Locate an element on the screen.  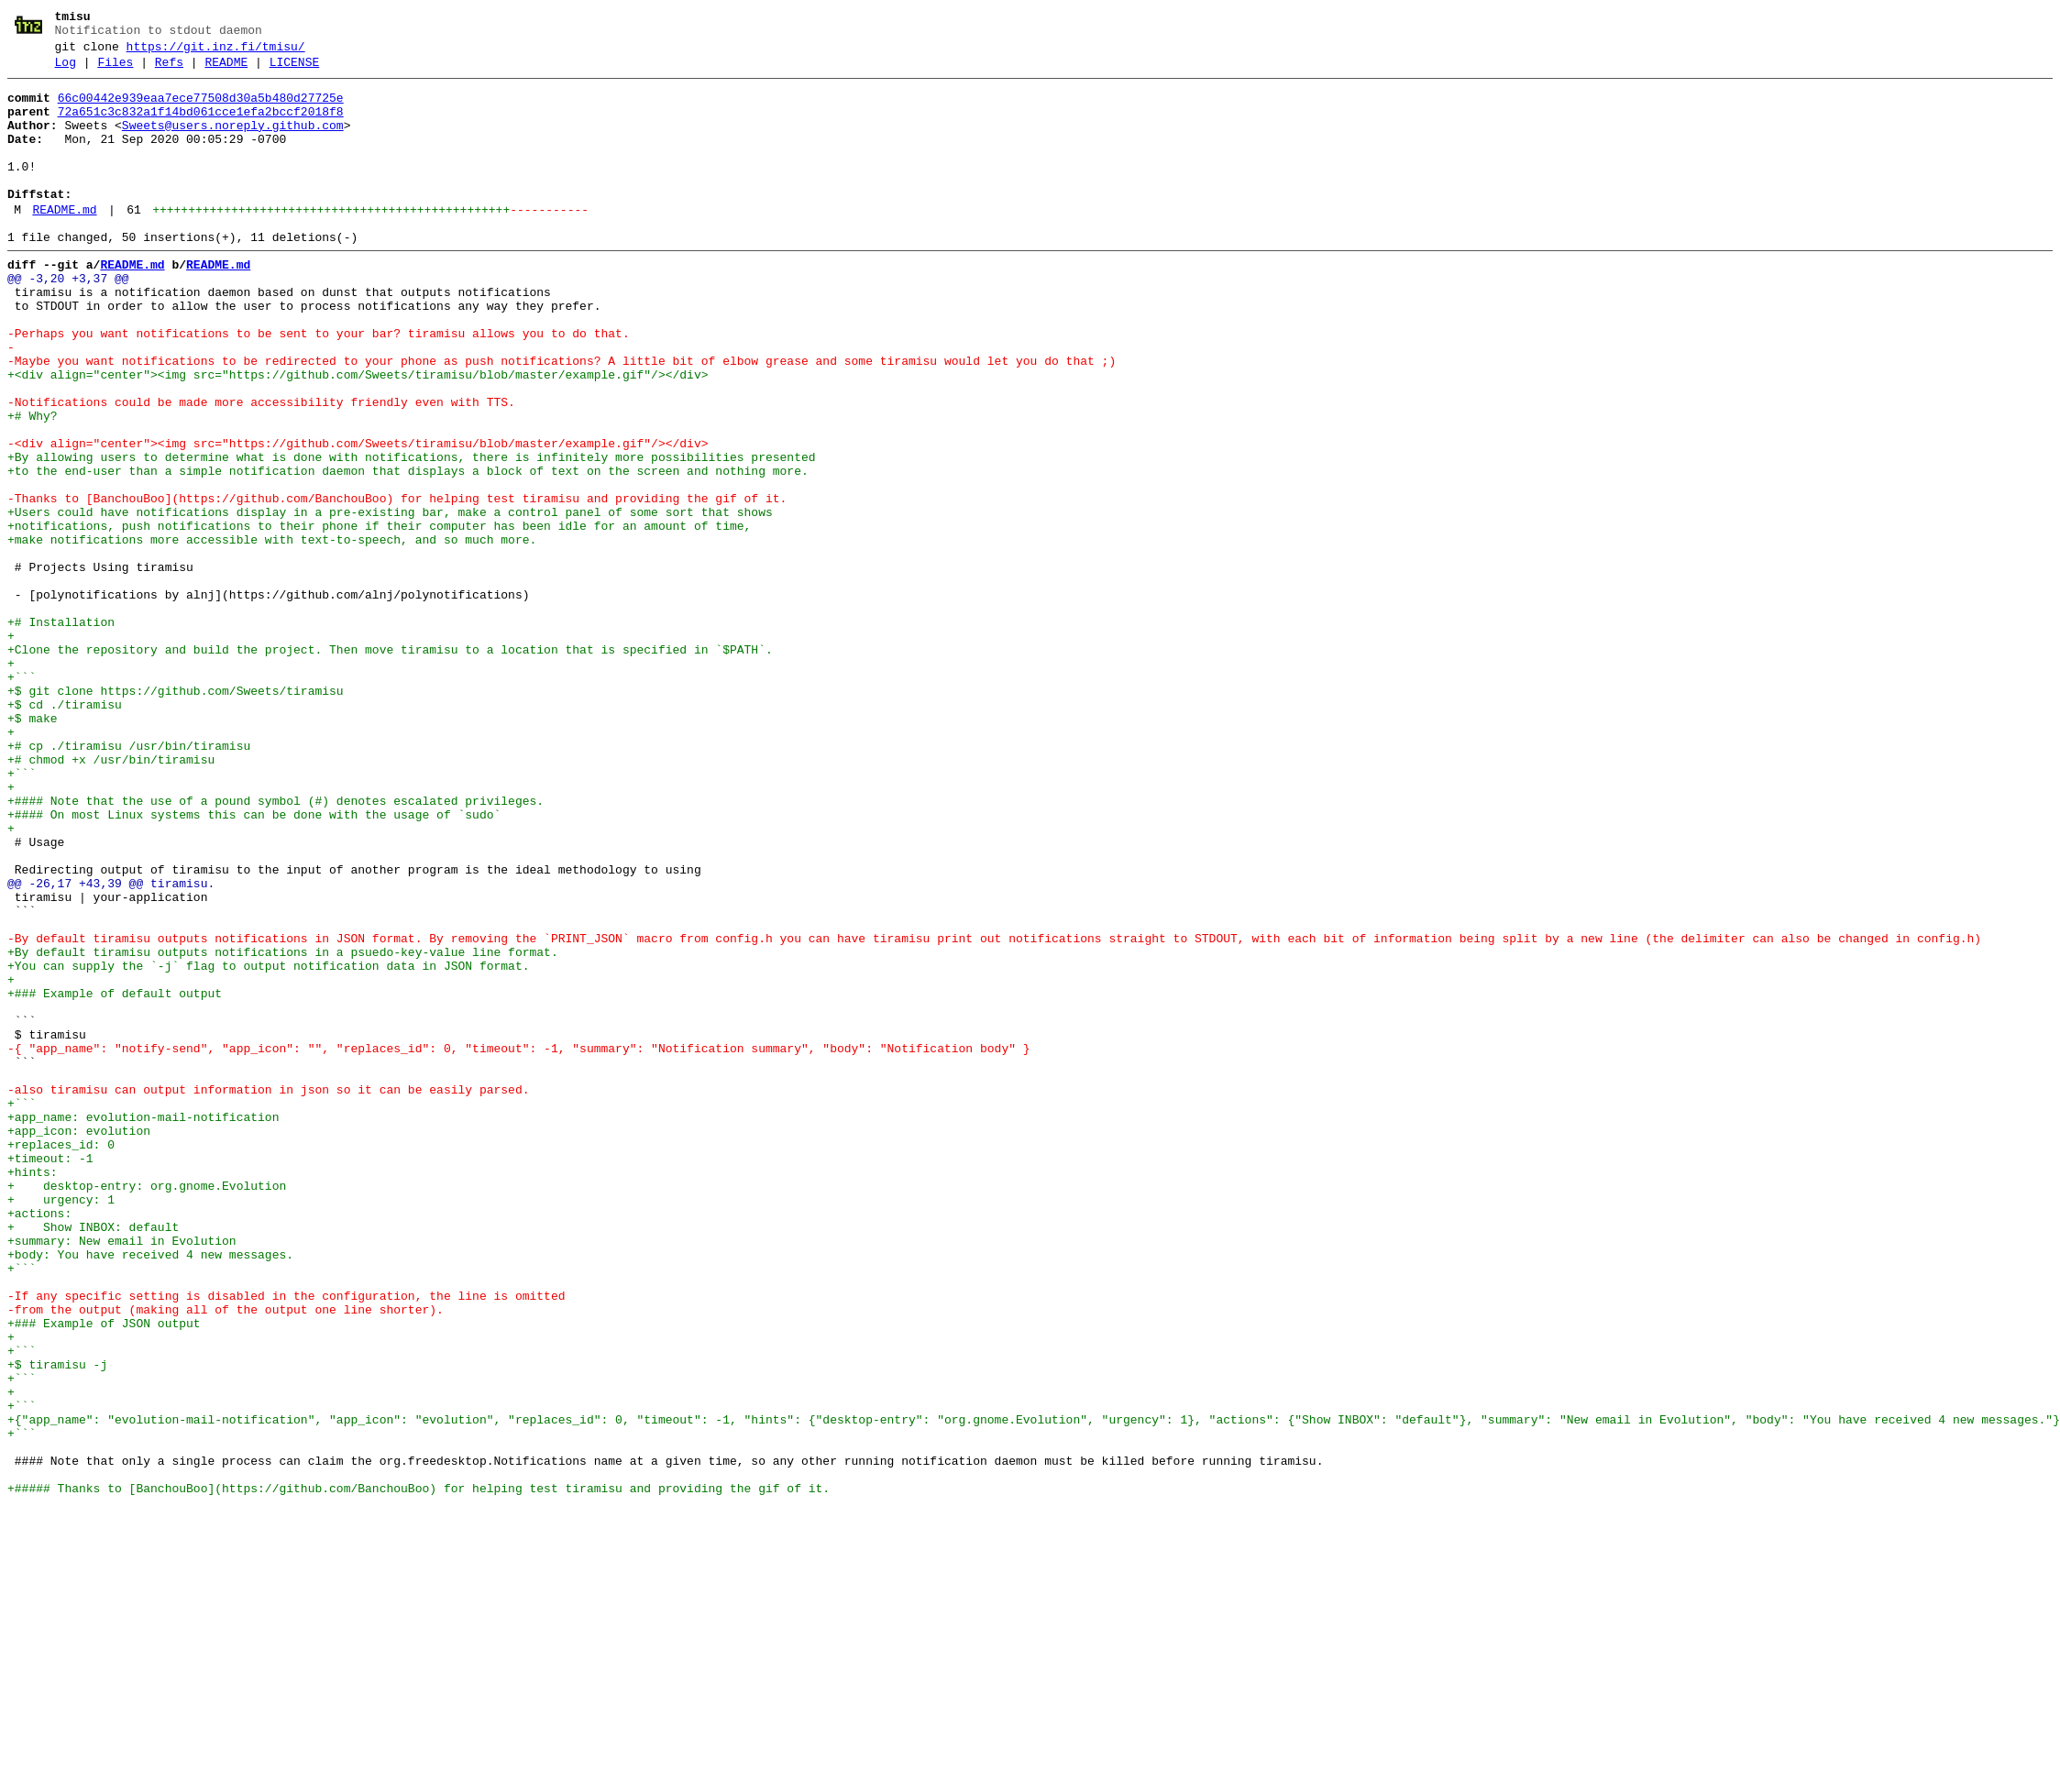
+By allowing users to determine what is done with notifications, there is infinitely more possibilities presented is located at coordinates (411, 534).